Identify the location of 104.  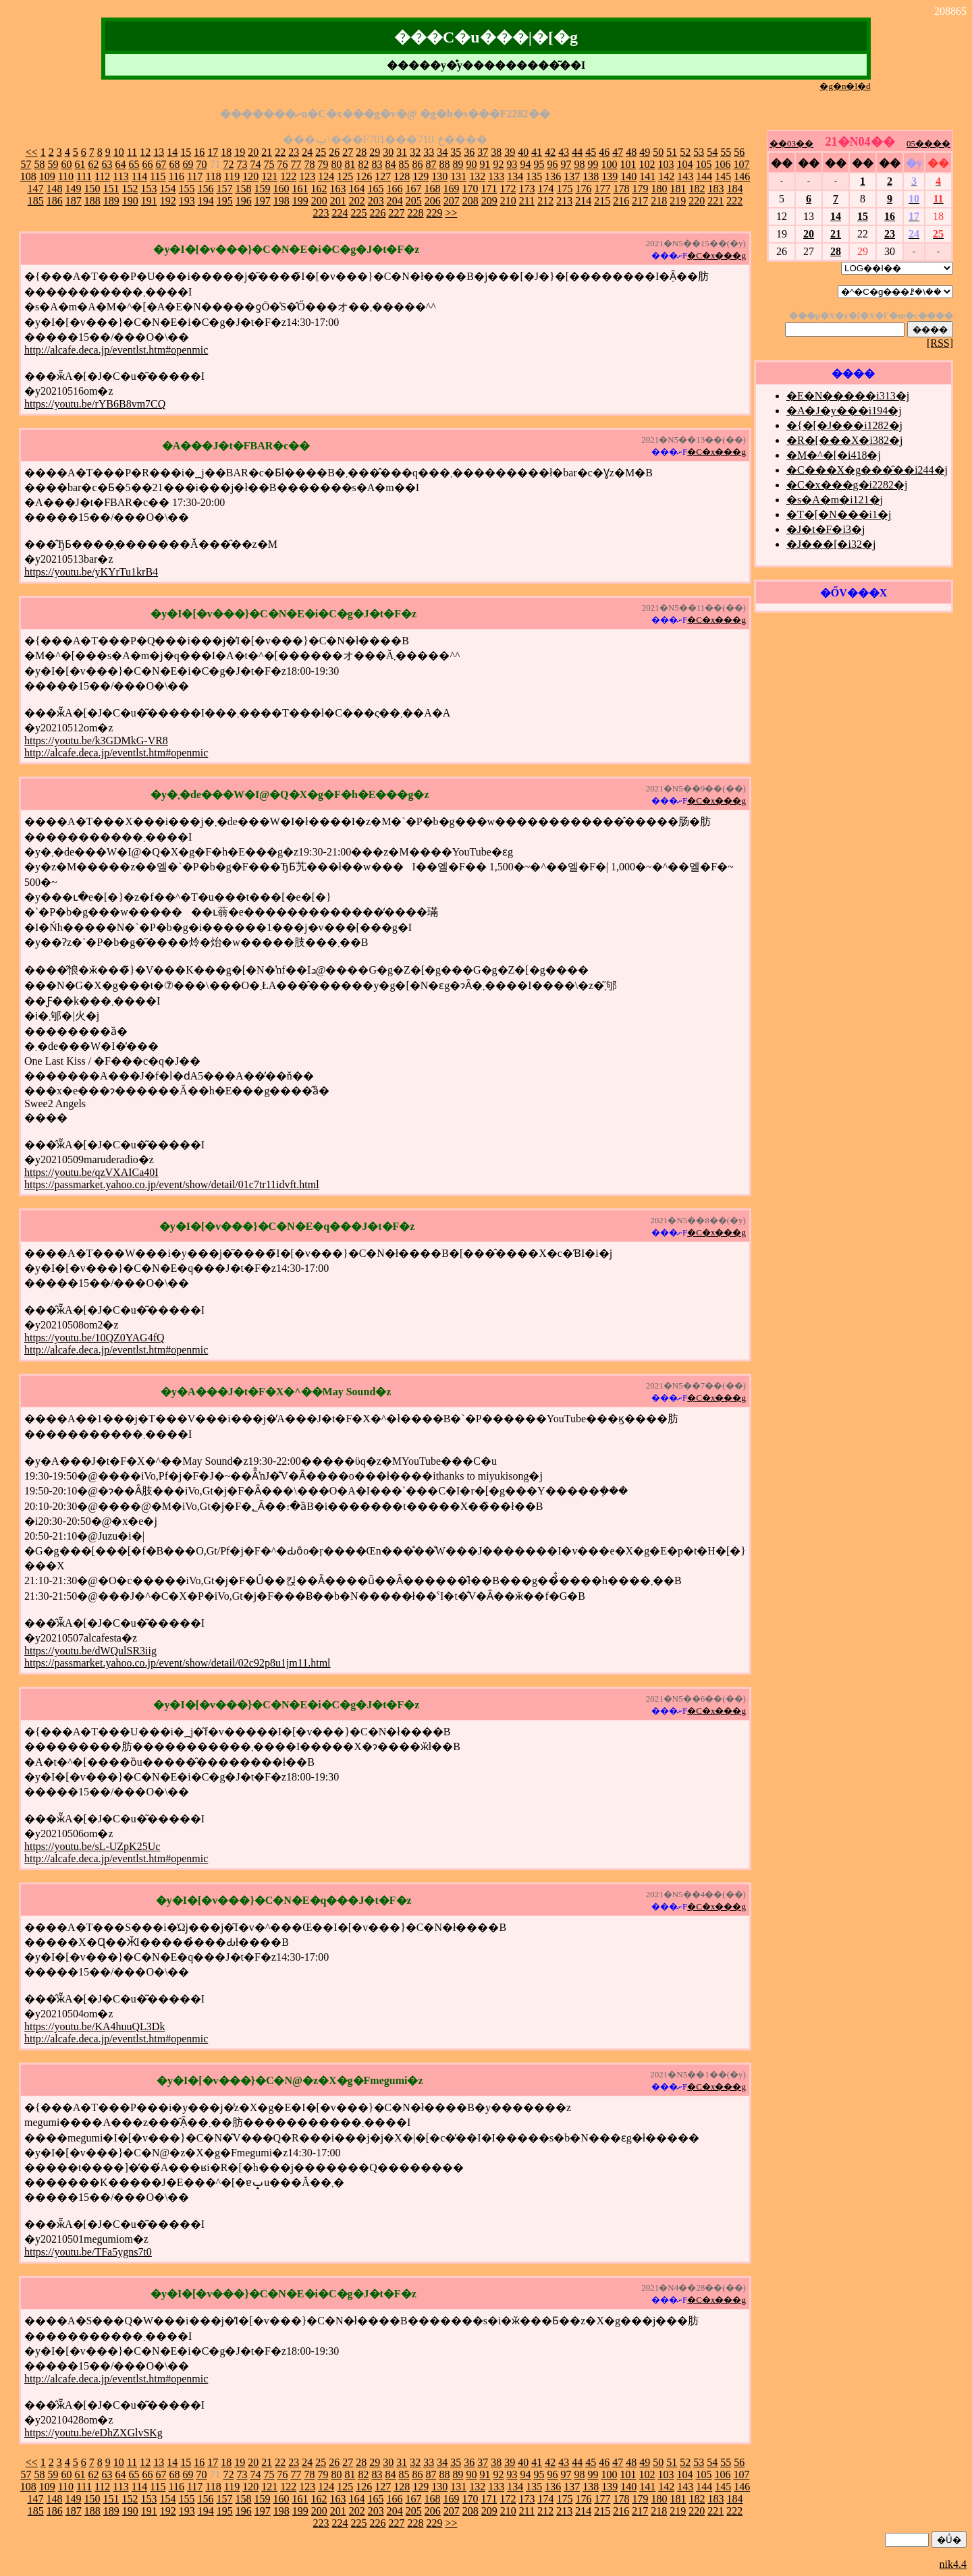
(684, 164).